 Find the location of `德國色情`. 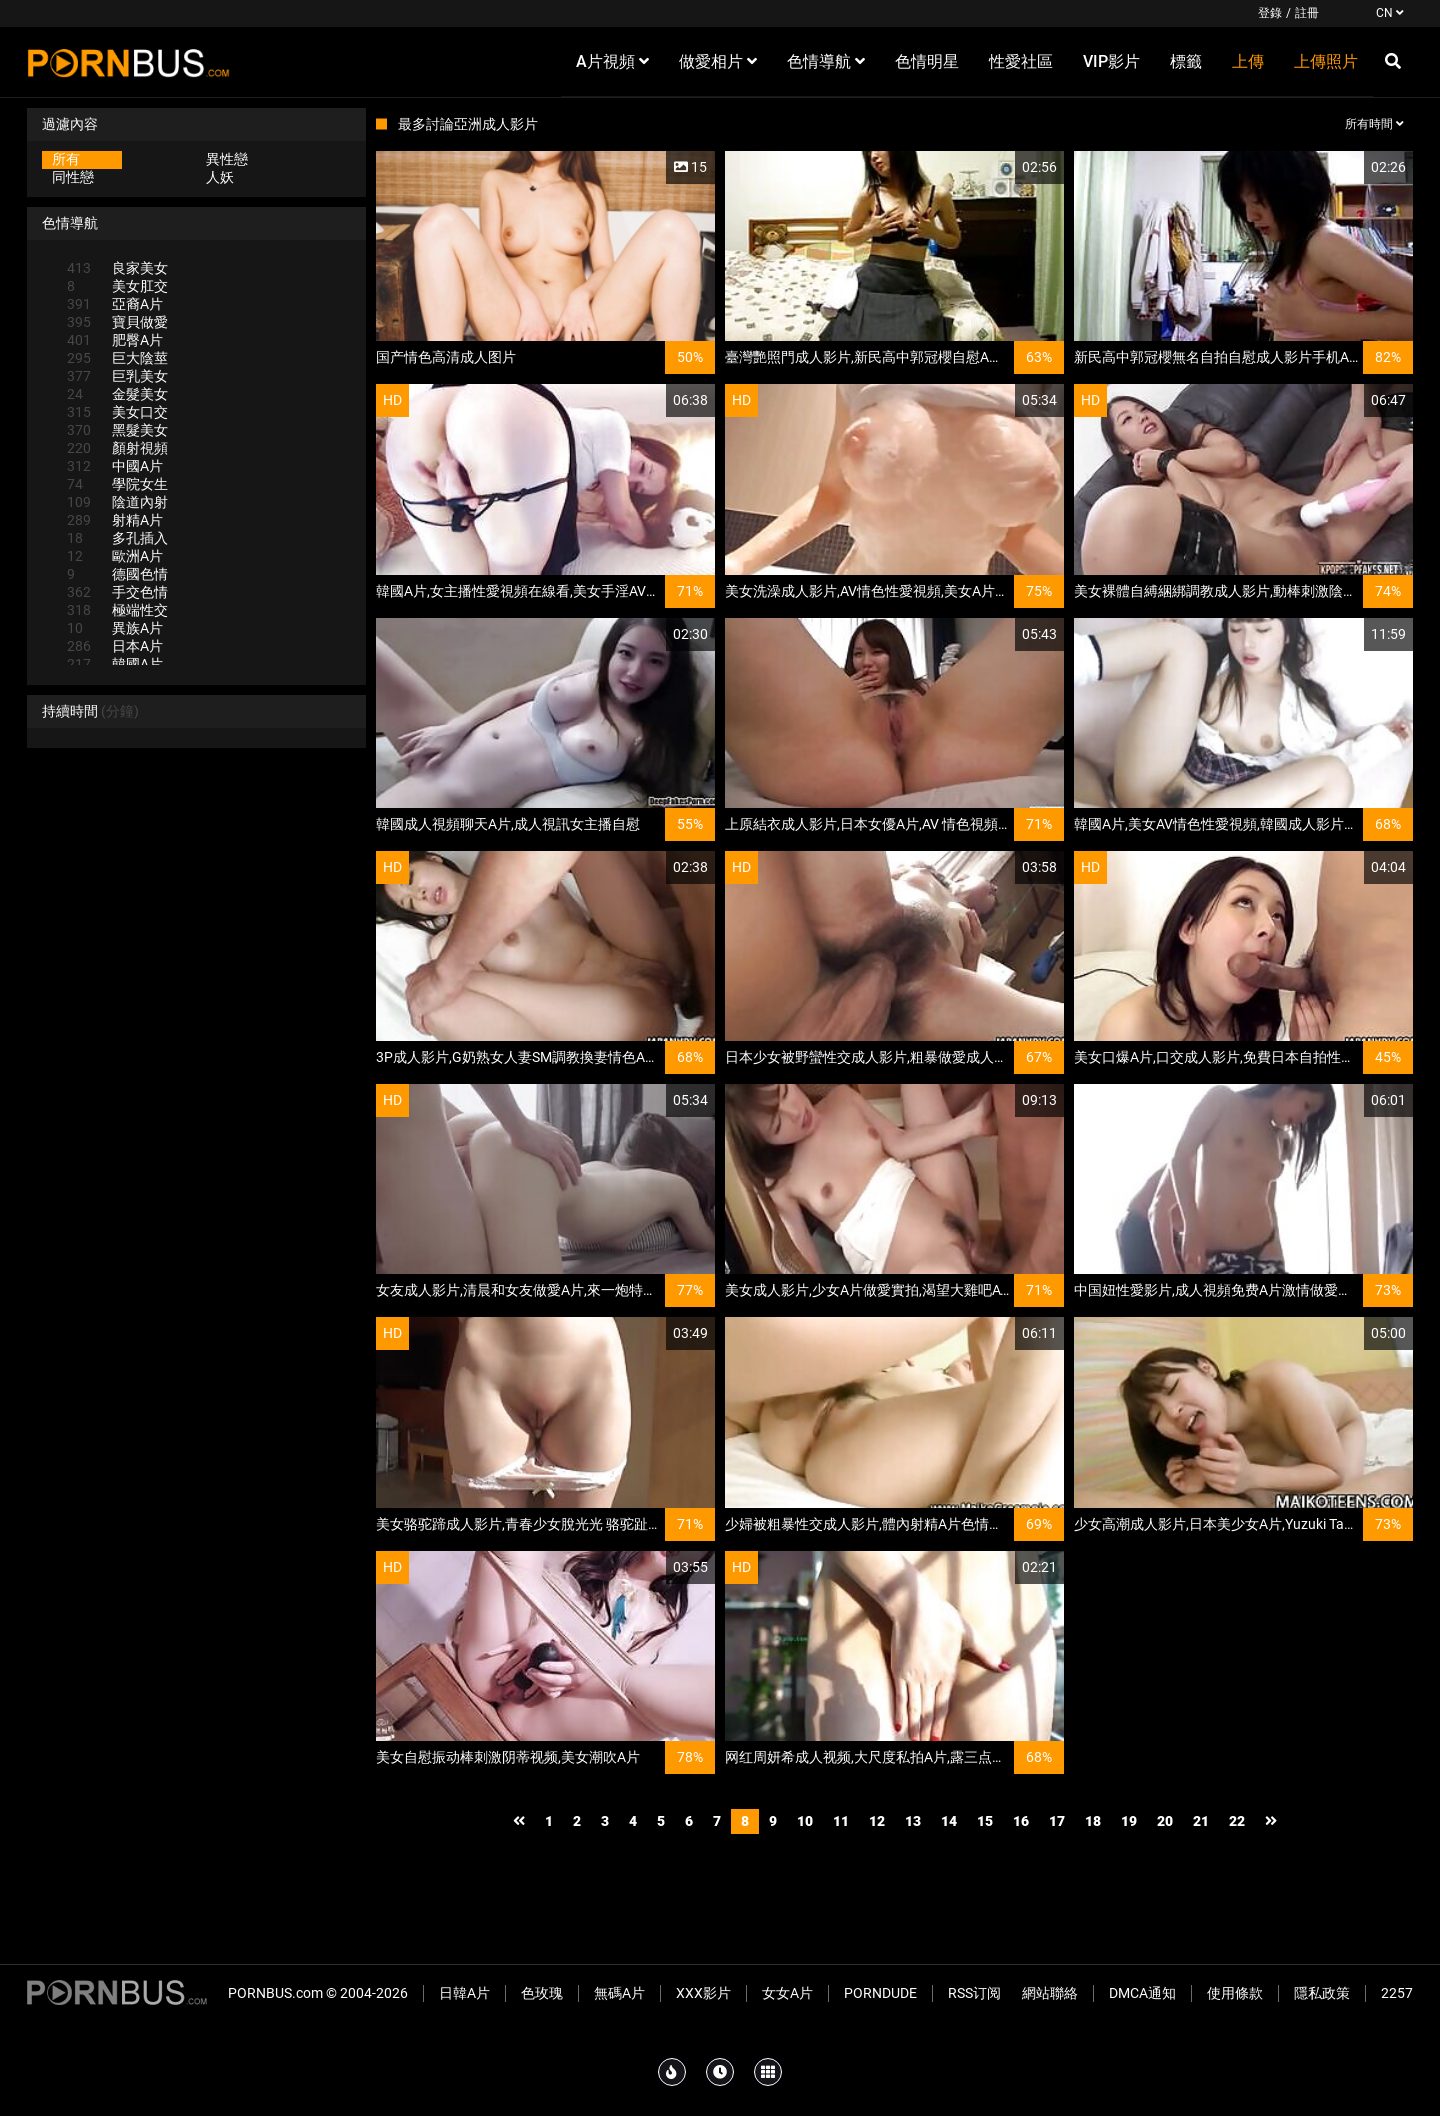

德國色情 is located at coordinates (117, 574).